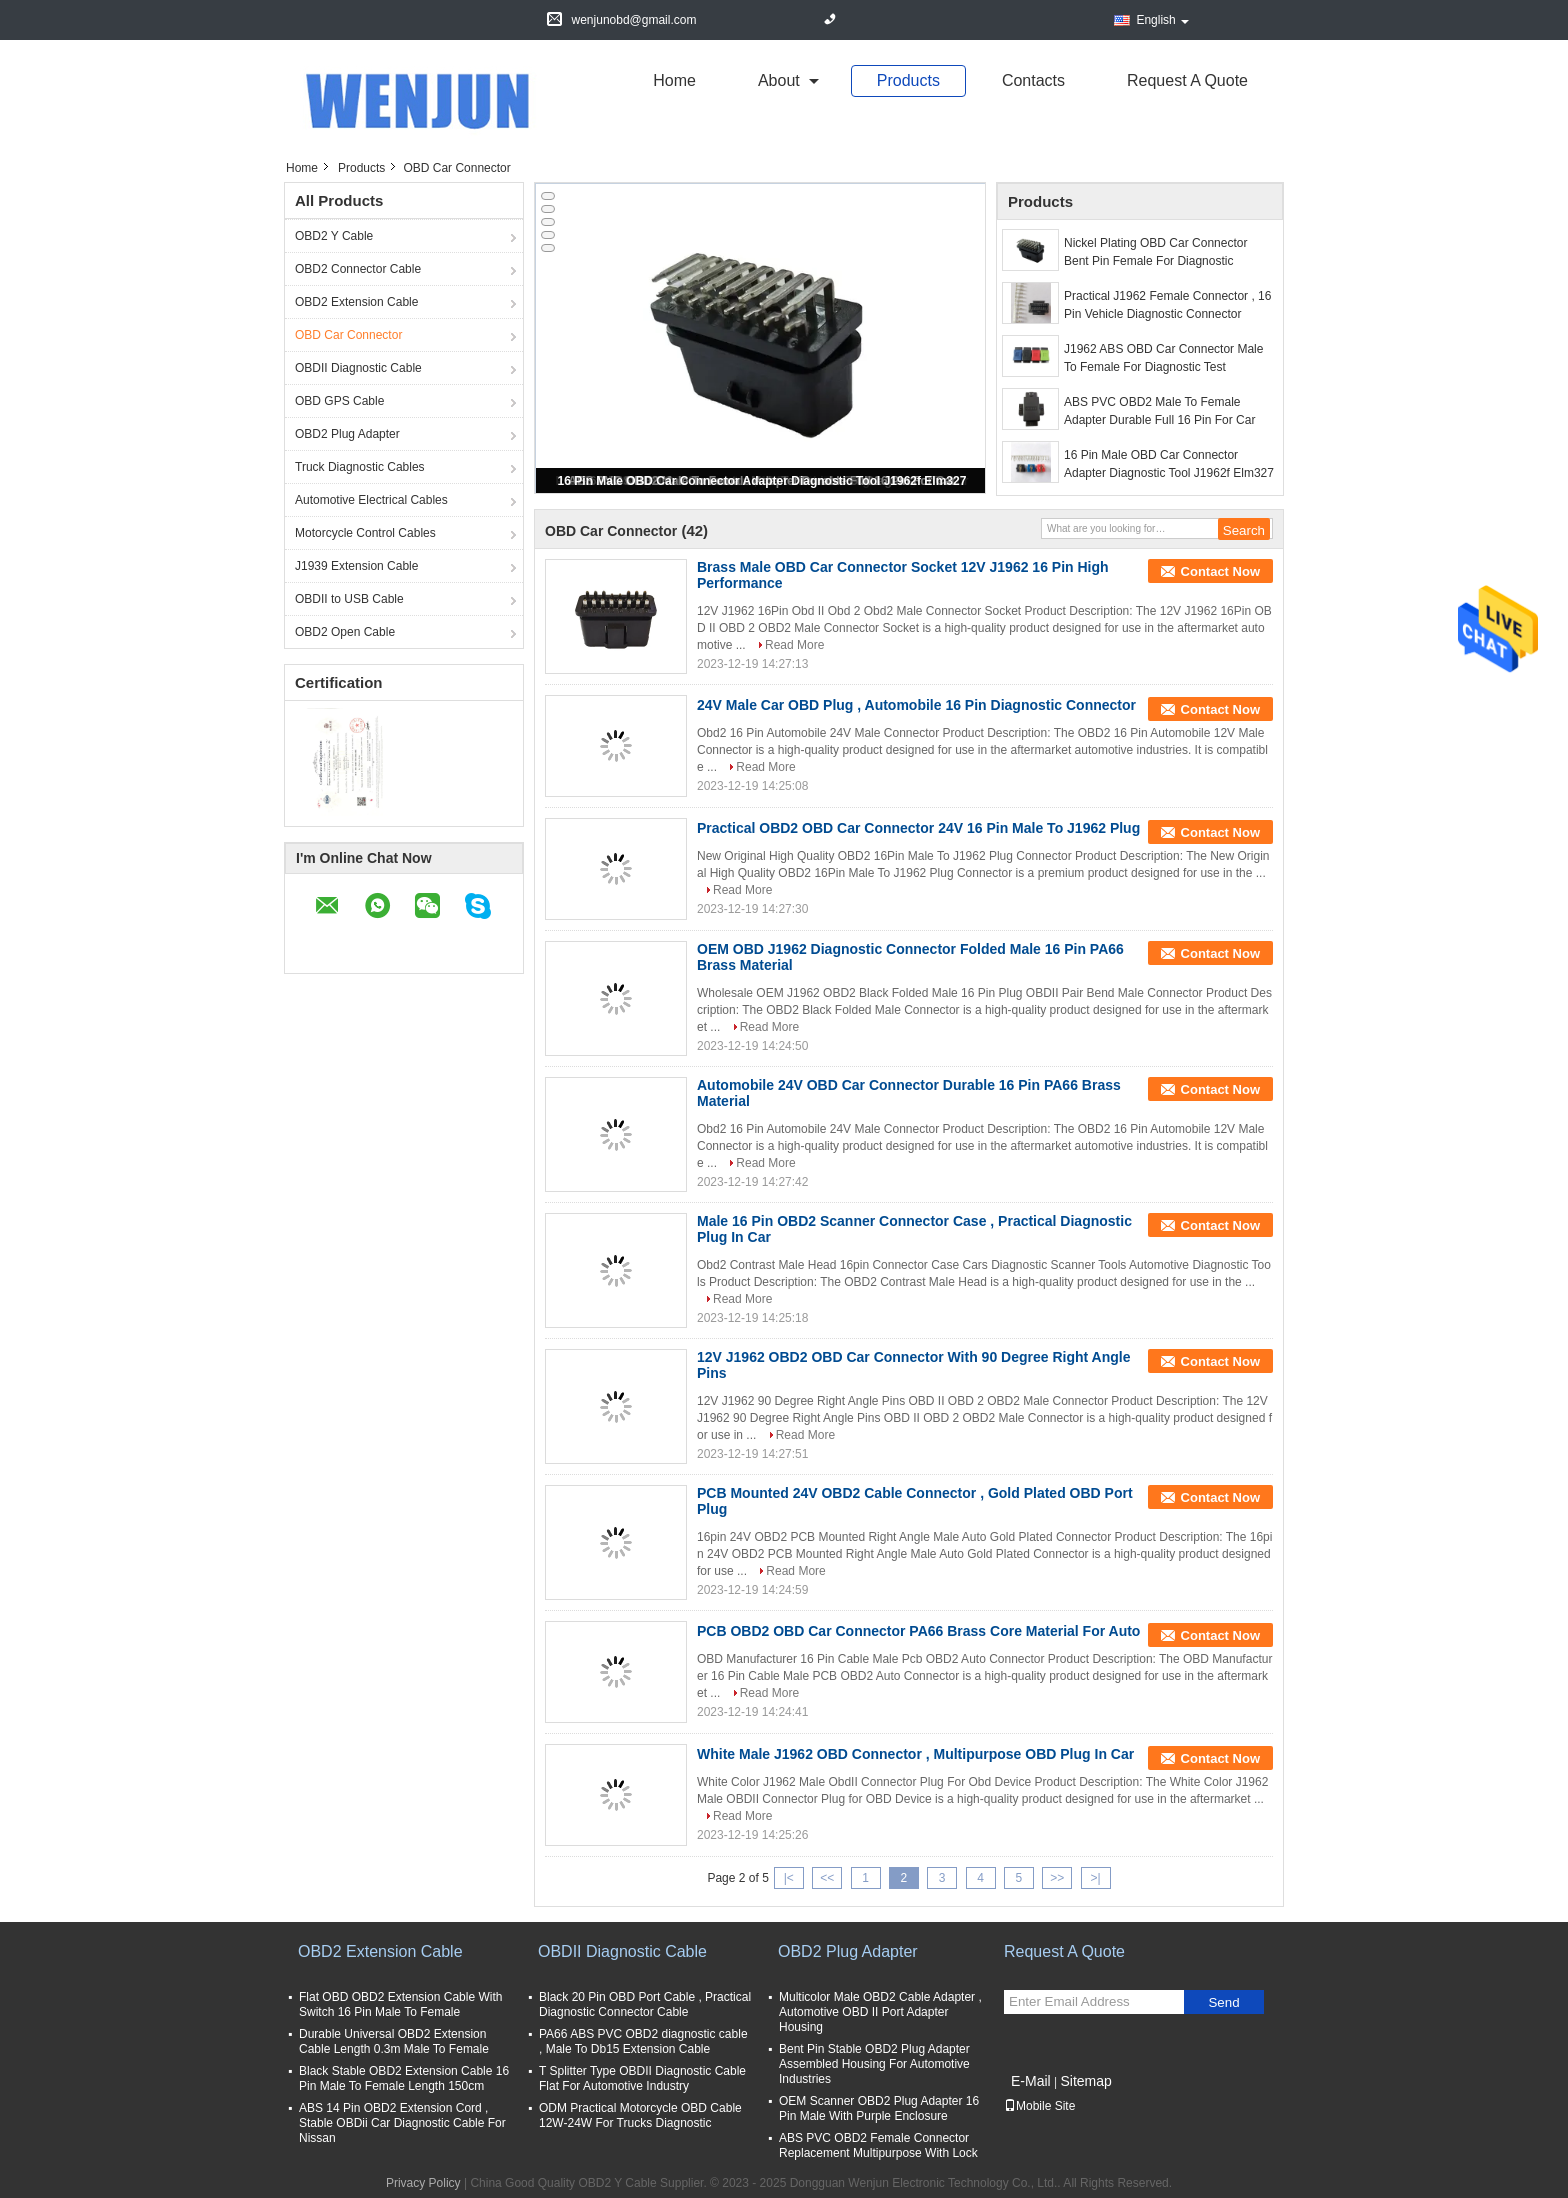 Image resolution: width=1568 pixels, height=2198 pixels. I want to click on ABS PVC OBD2 Male To Female Adapter Durable Full 16 Pin For Car, so click(1159, 411).